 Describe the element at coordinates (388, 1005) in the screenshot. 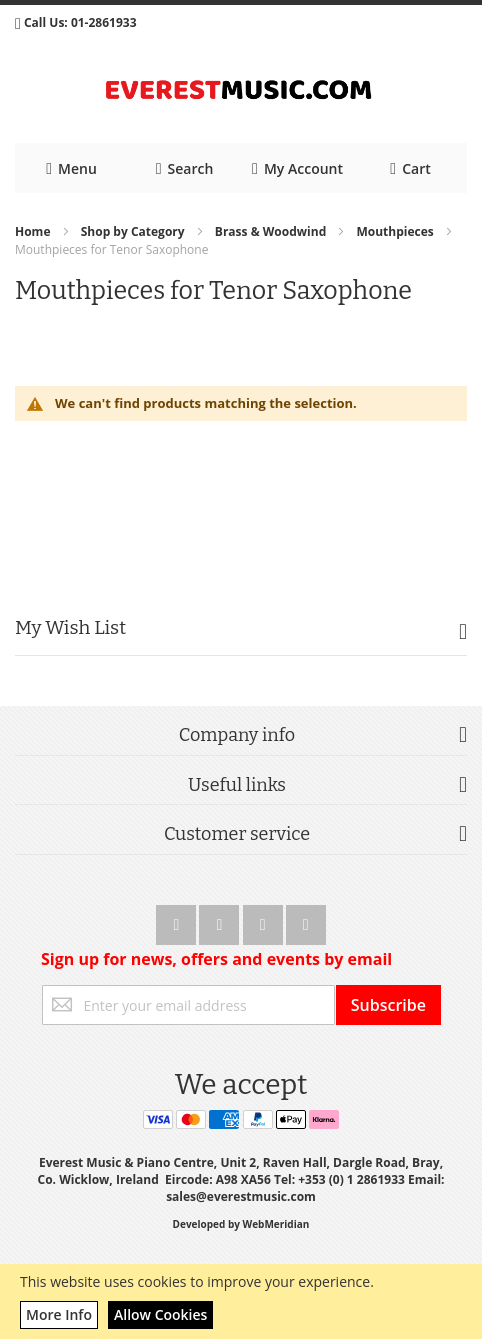

I see `[Subscribe]` at that location.